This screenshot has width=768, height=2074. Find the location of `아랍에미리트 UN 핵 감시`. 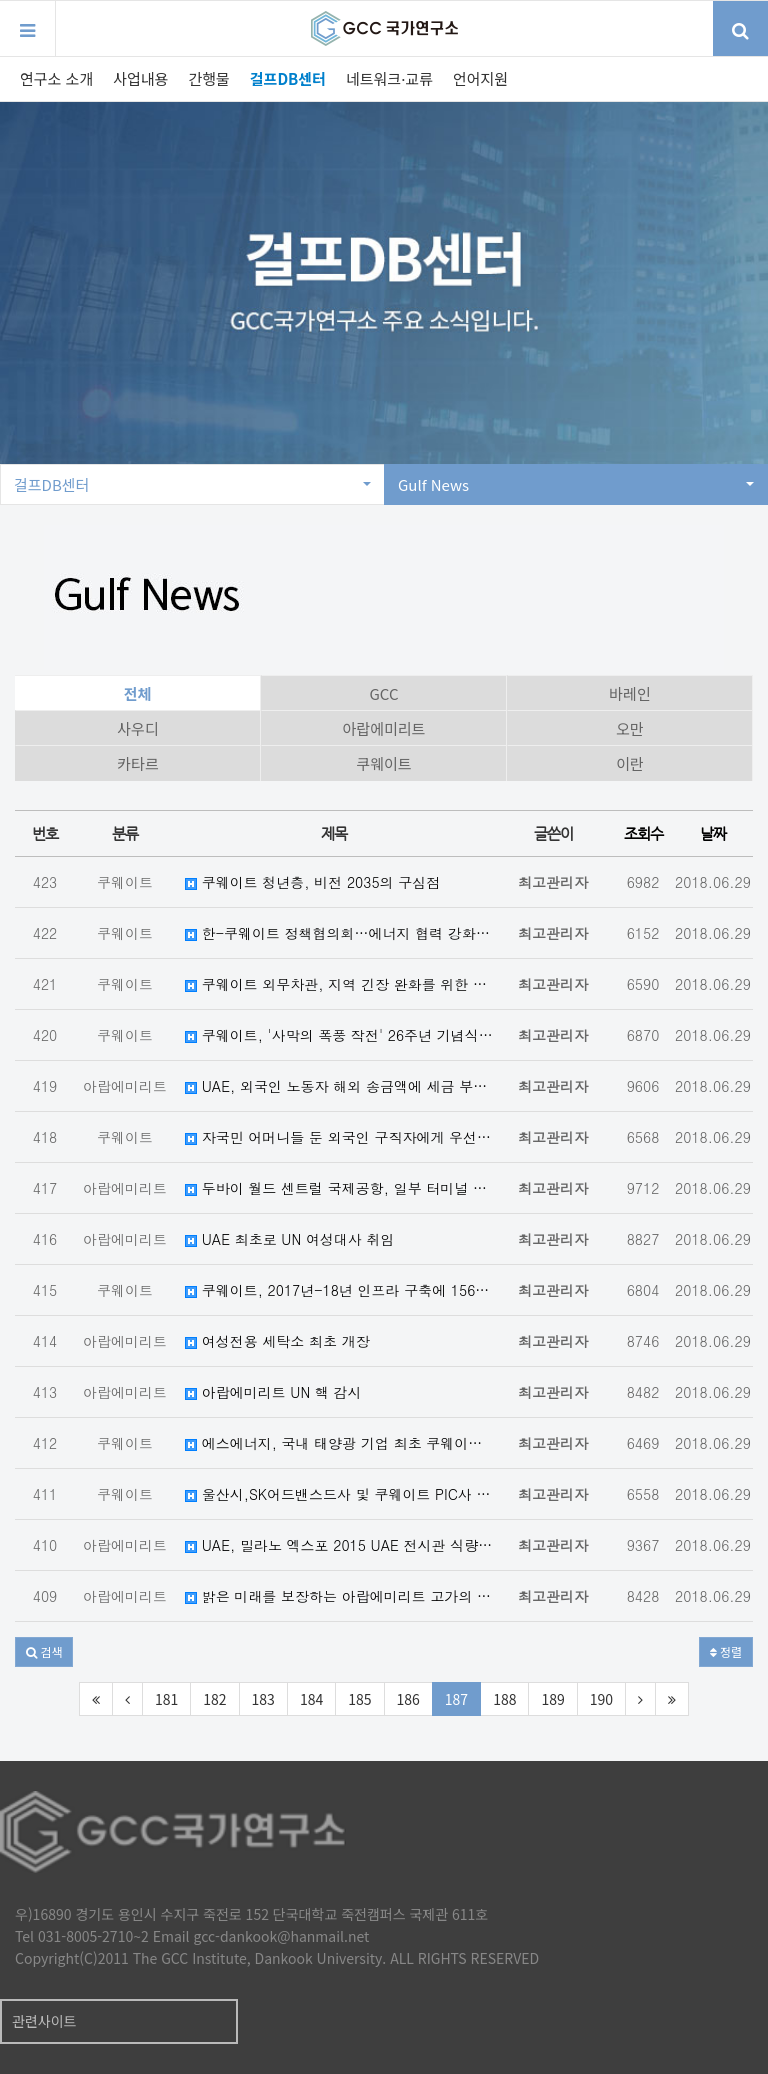

아랍에미리트 UN 핵 감시 is located at coordinates (273, 1392).